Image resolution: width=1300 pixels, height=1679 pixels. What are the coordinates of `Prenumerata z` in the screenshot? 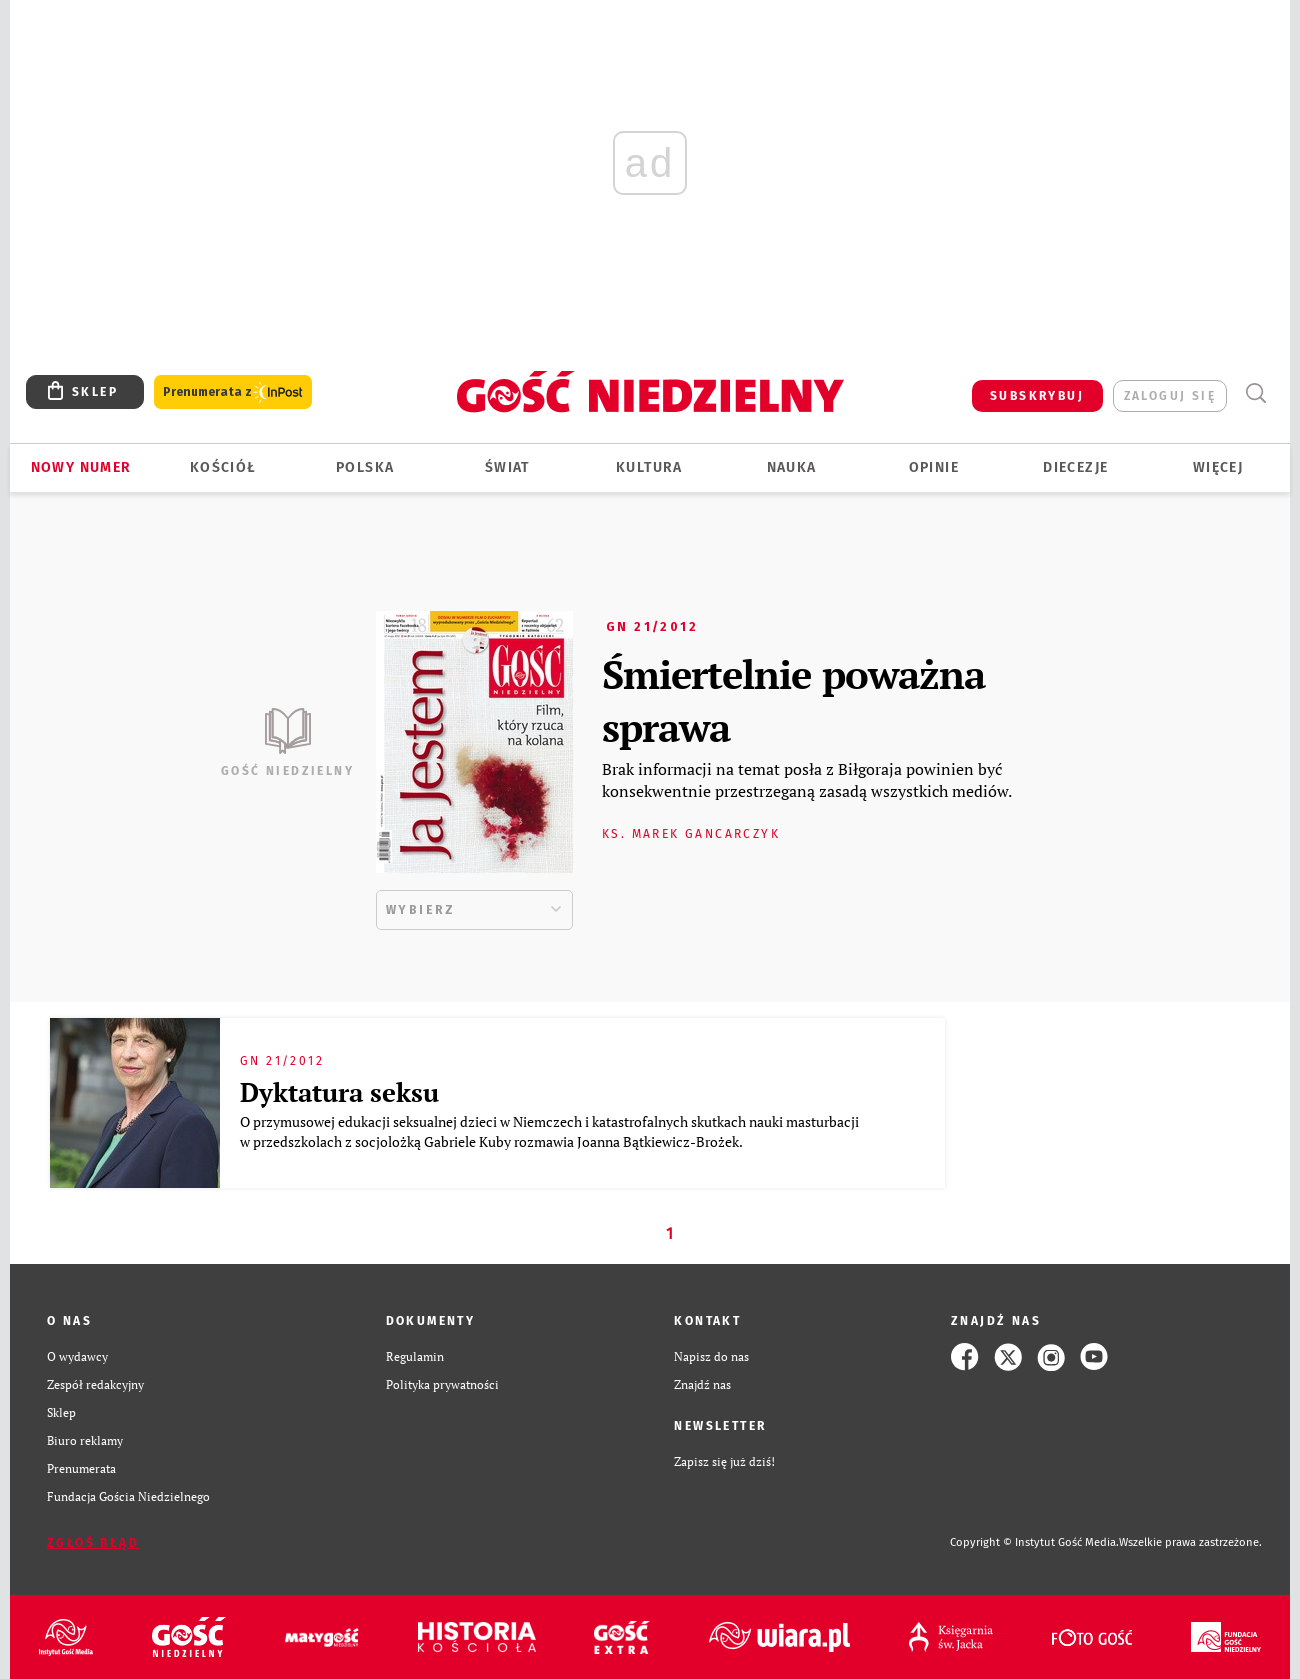 It's located at (233, 392).